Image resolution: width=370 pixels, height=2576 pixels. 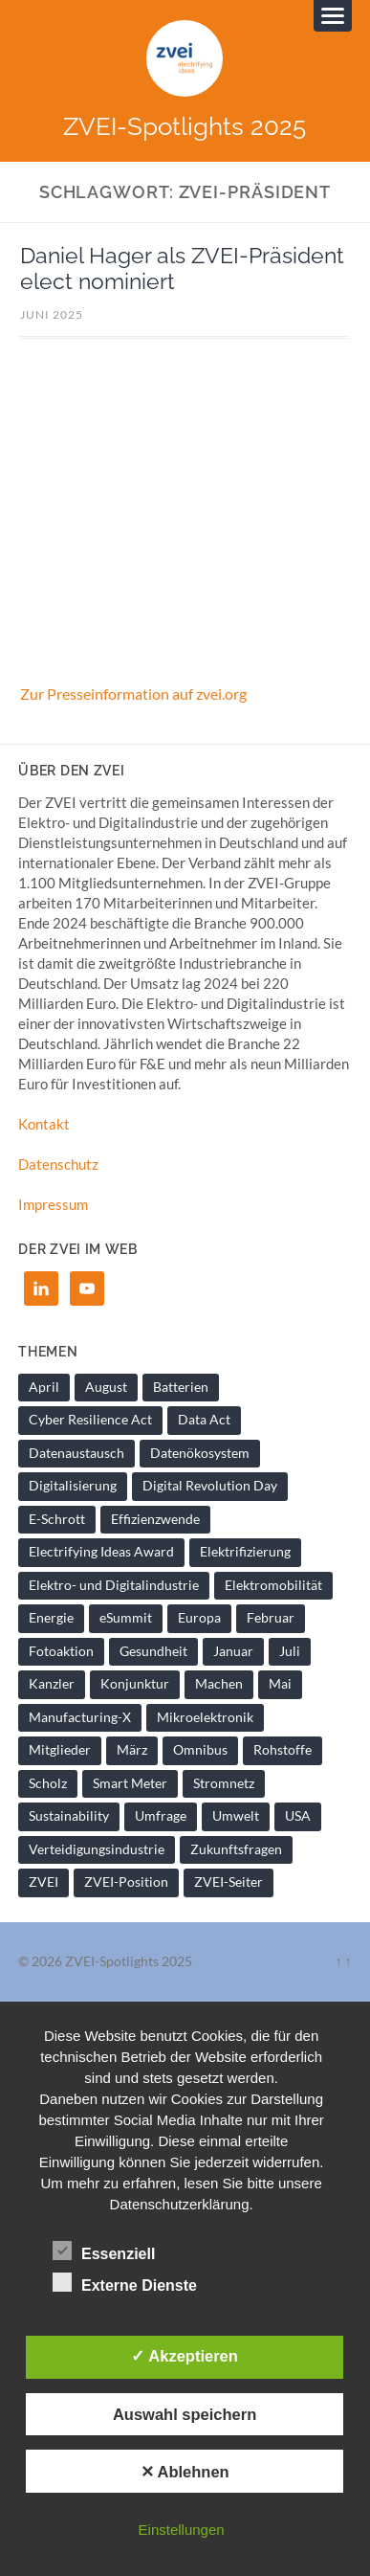 What do you see at coordinates (132, 1750) in the screenshot?
I see `März [März (1 Eintrag)]` at bounding box center [132, 1750].